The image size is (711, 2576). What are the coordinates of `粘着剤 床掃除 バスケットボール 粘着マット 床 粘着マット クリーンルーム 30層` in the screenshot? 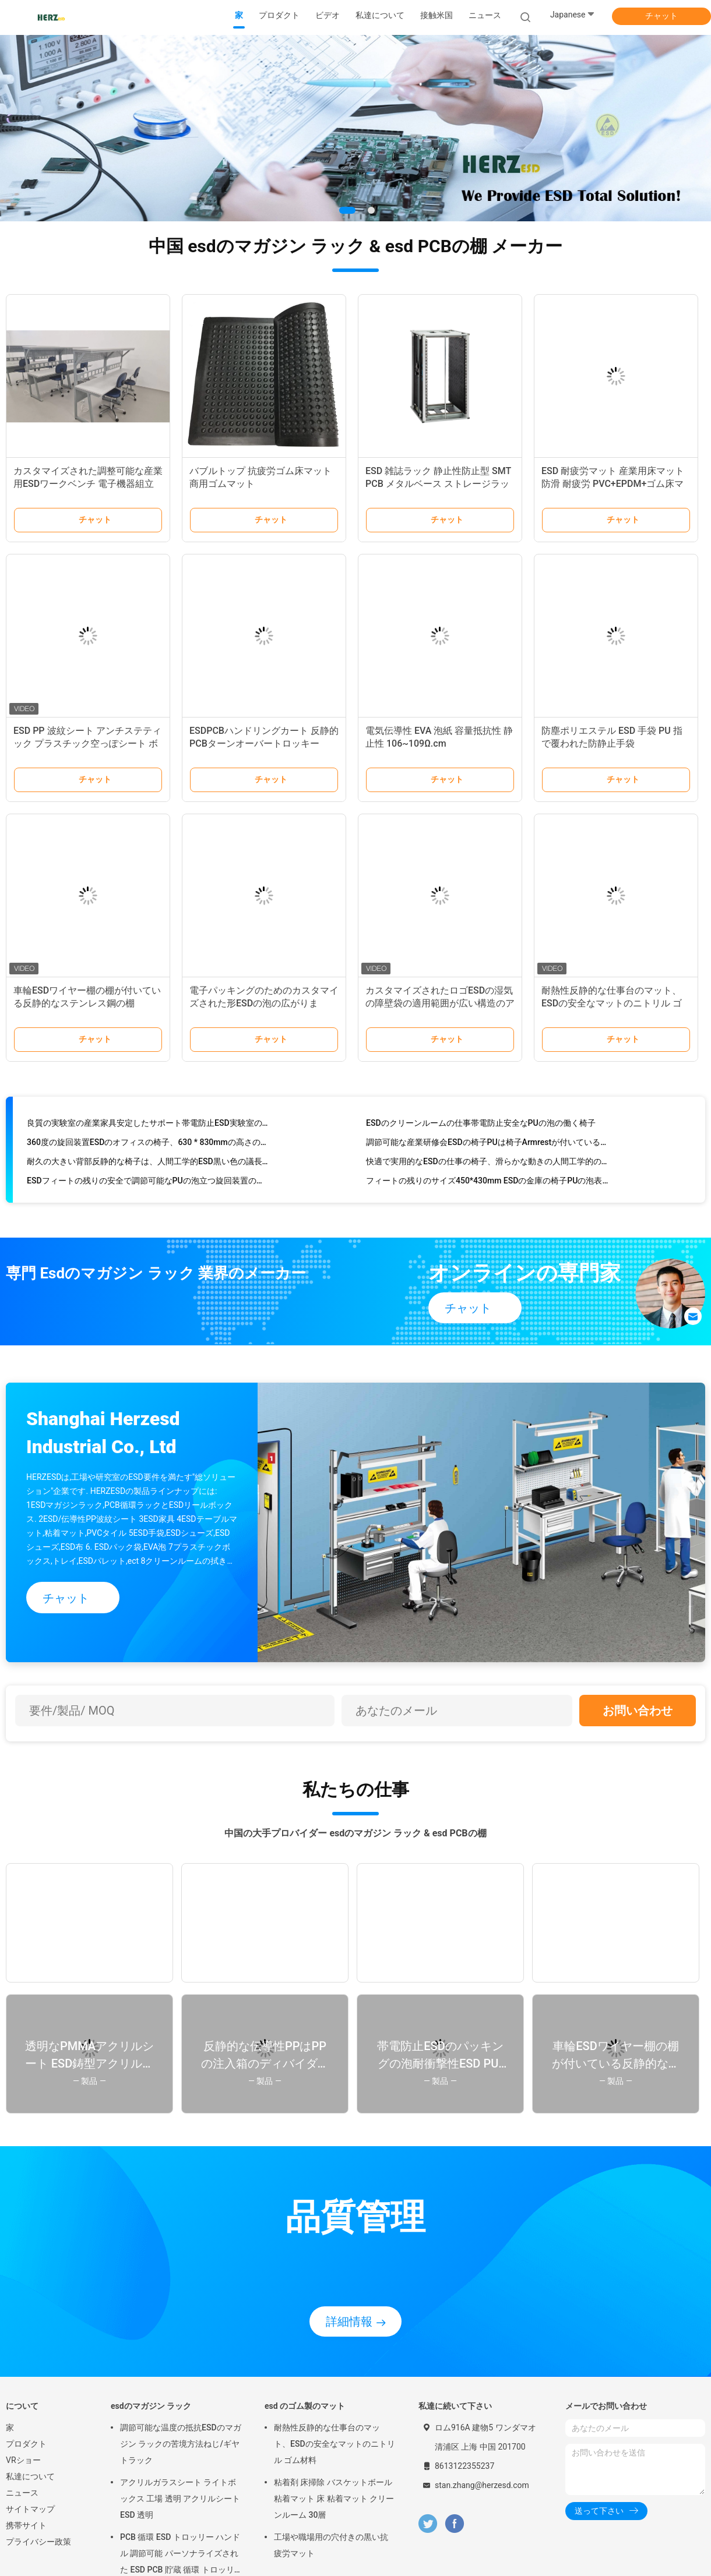 It's located at (334, 2499).